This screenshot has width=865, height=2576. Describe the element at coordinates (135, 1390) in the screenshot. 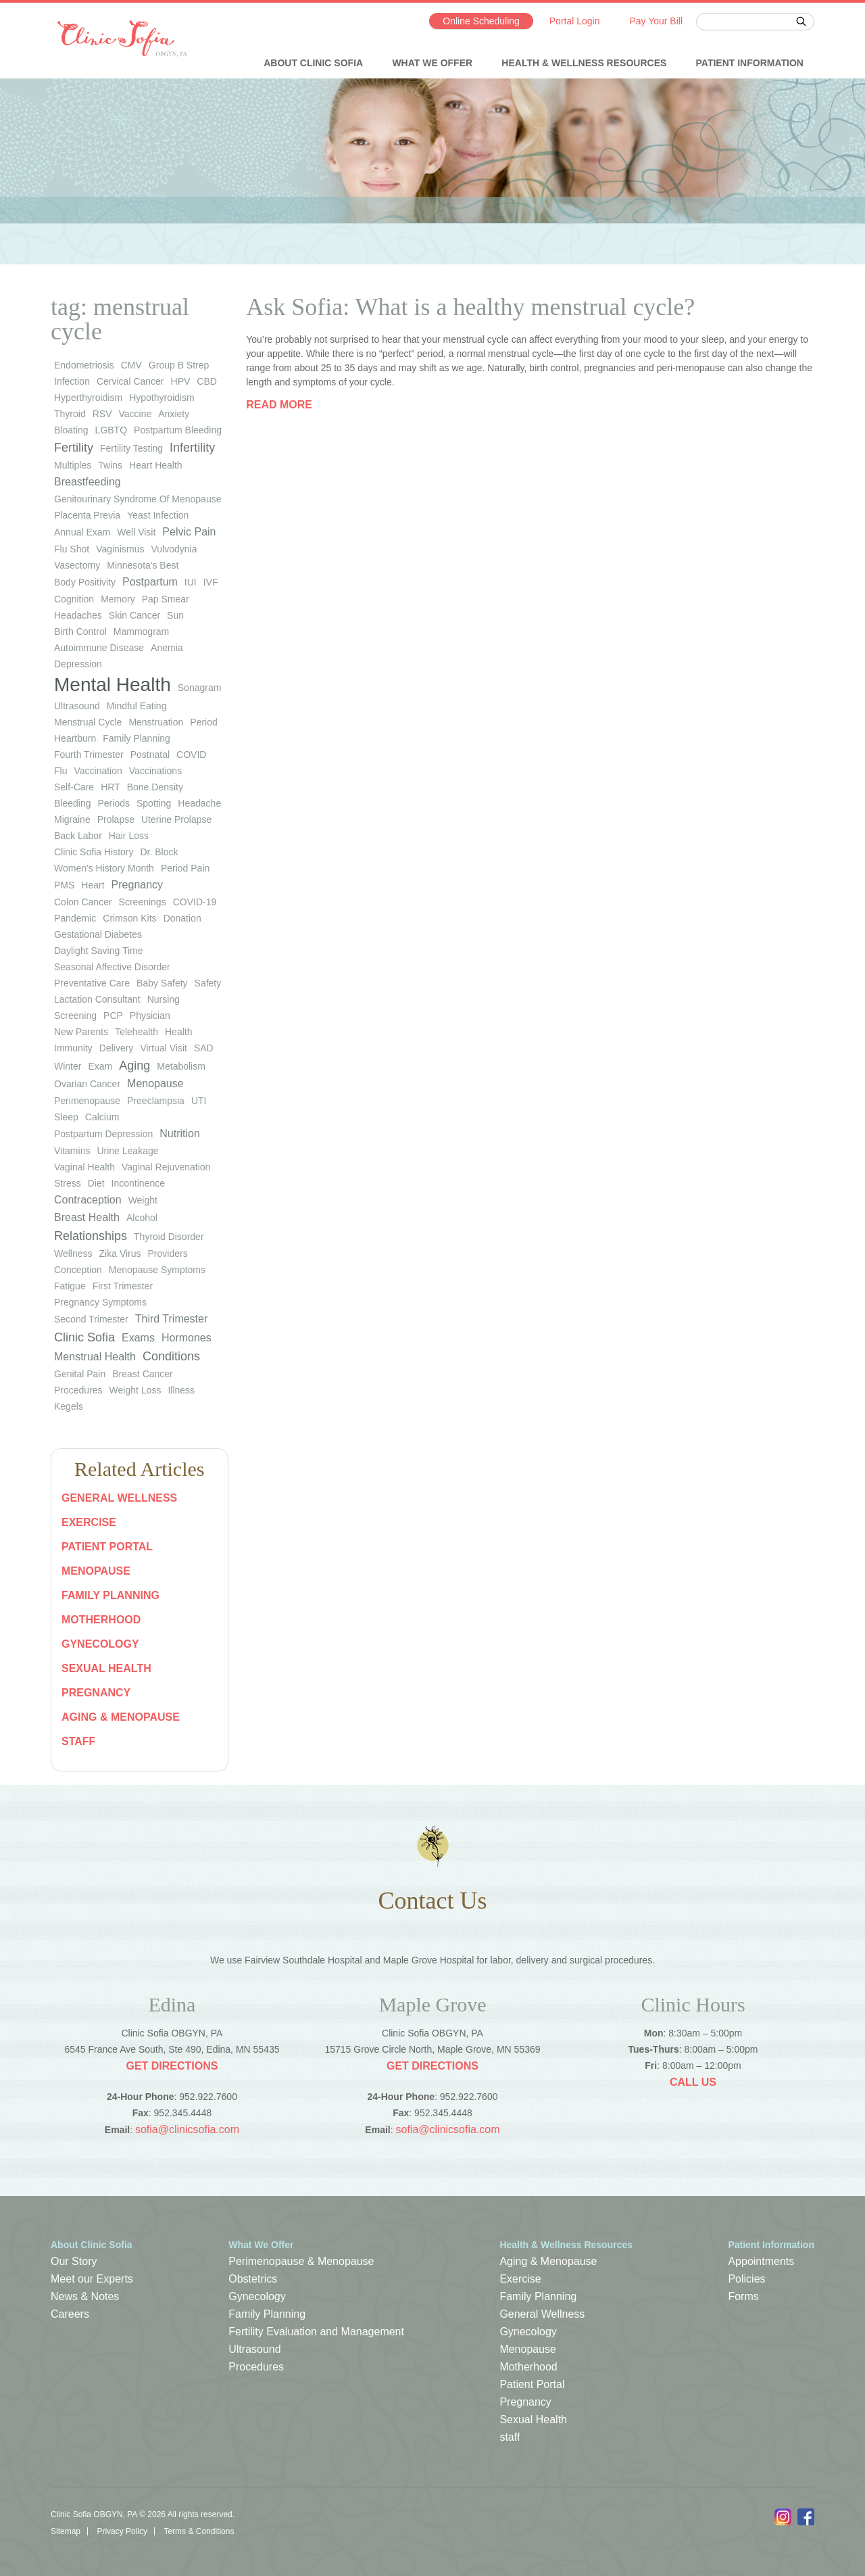

I see `Weight Loss` at that location.